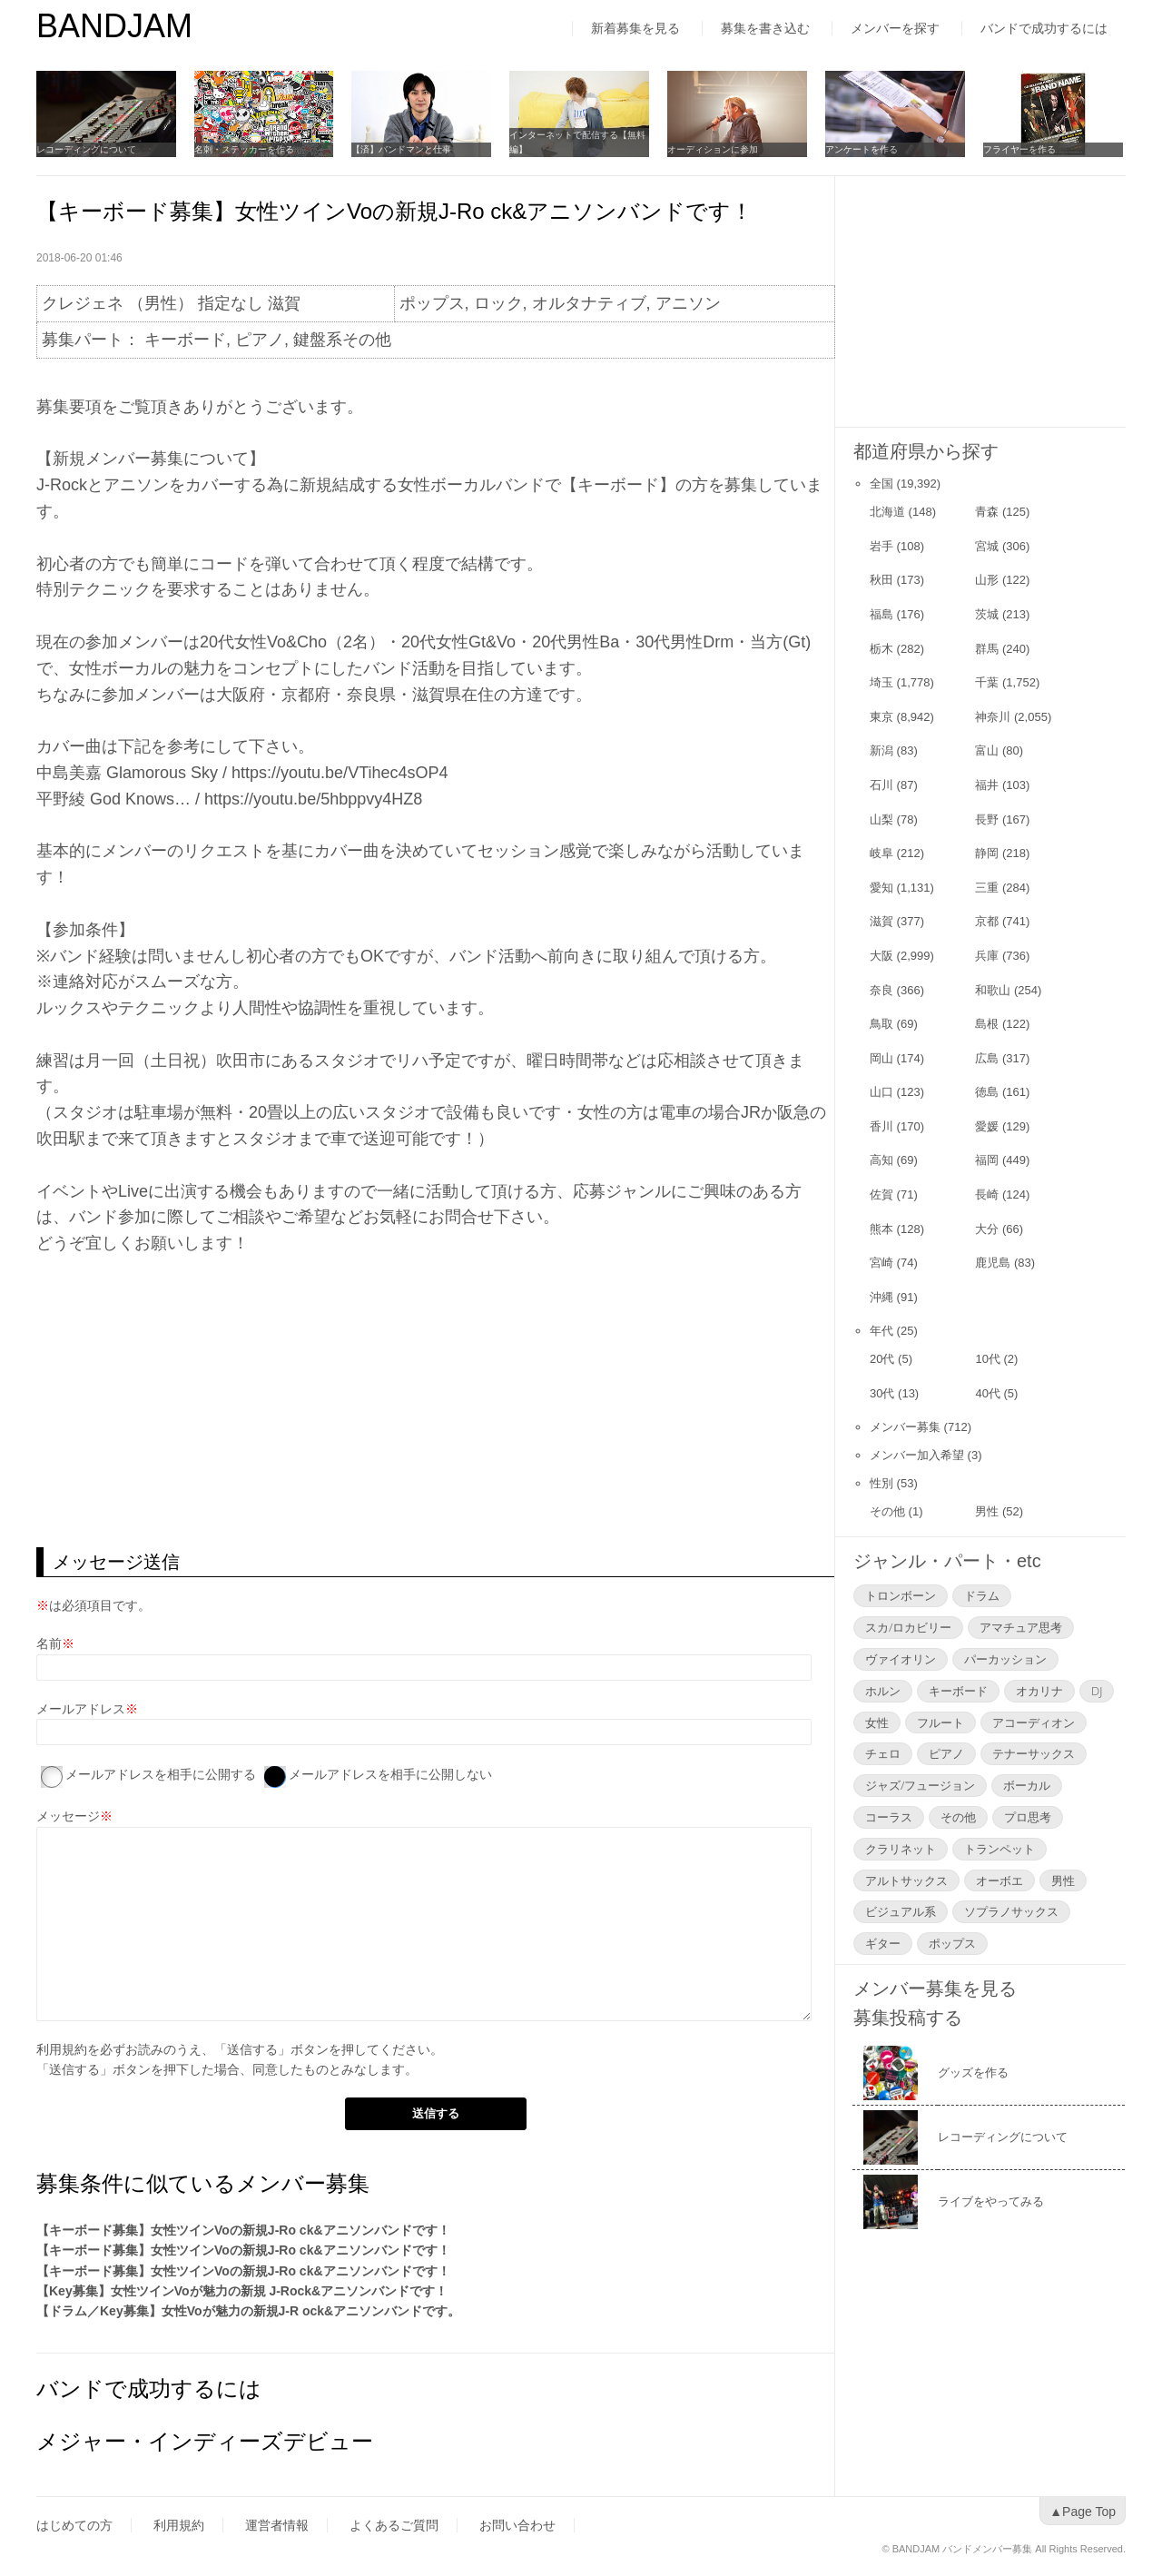  What do you see at coordinates (242, 2291) in the screenshot?
I see `【Key募集】女性ツインVoが魅力の新規 J-Rock&アニソンバンドです！` at bounding box center [242, 2291].